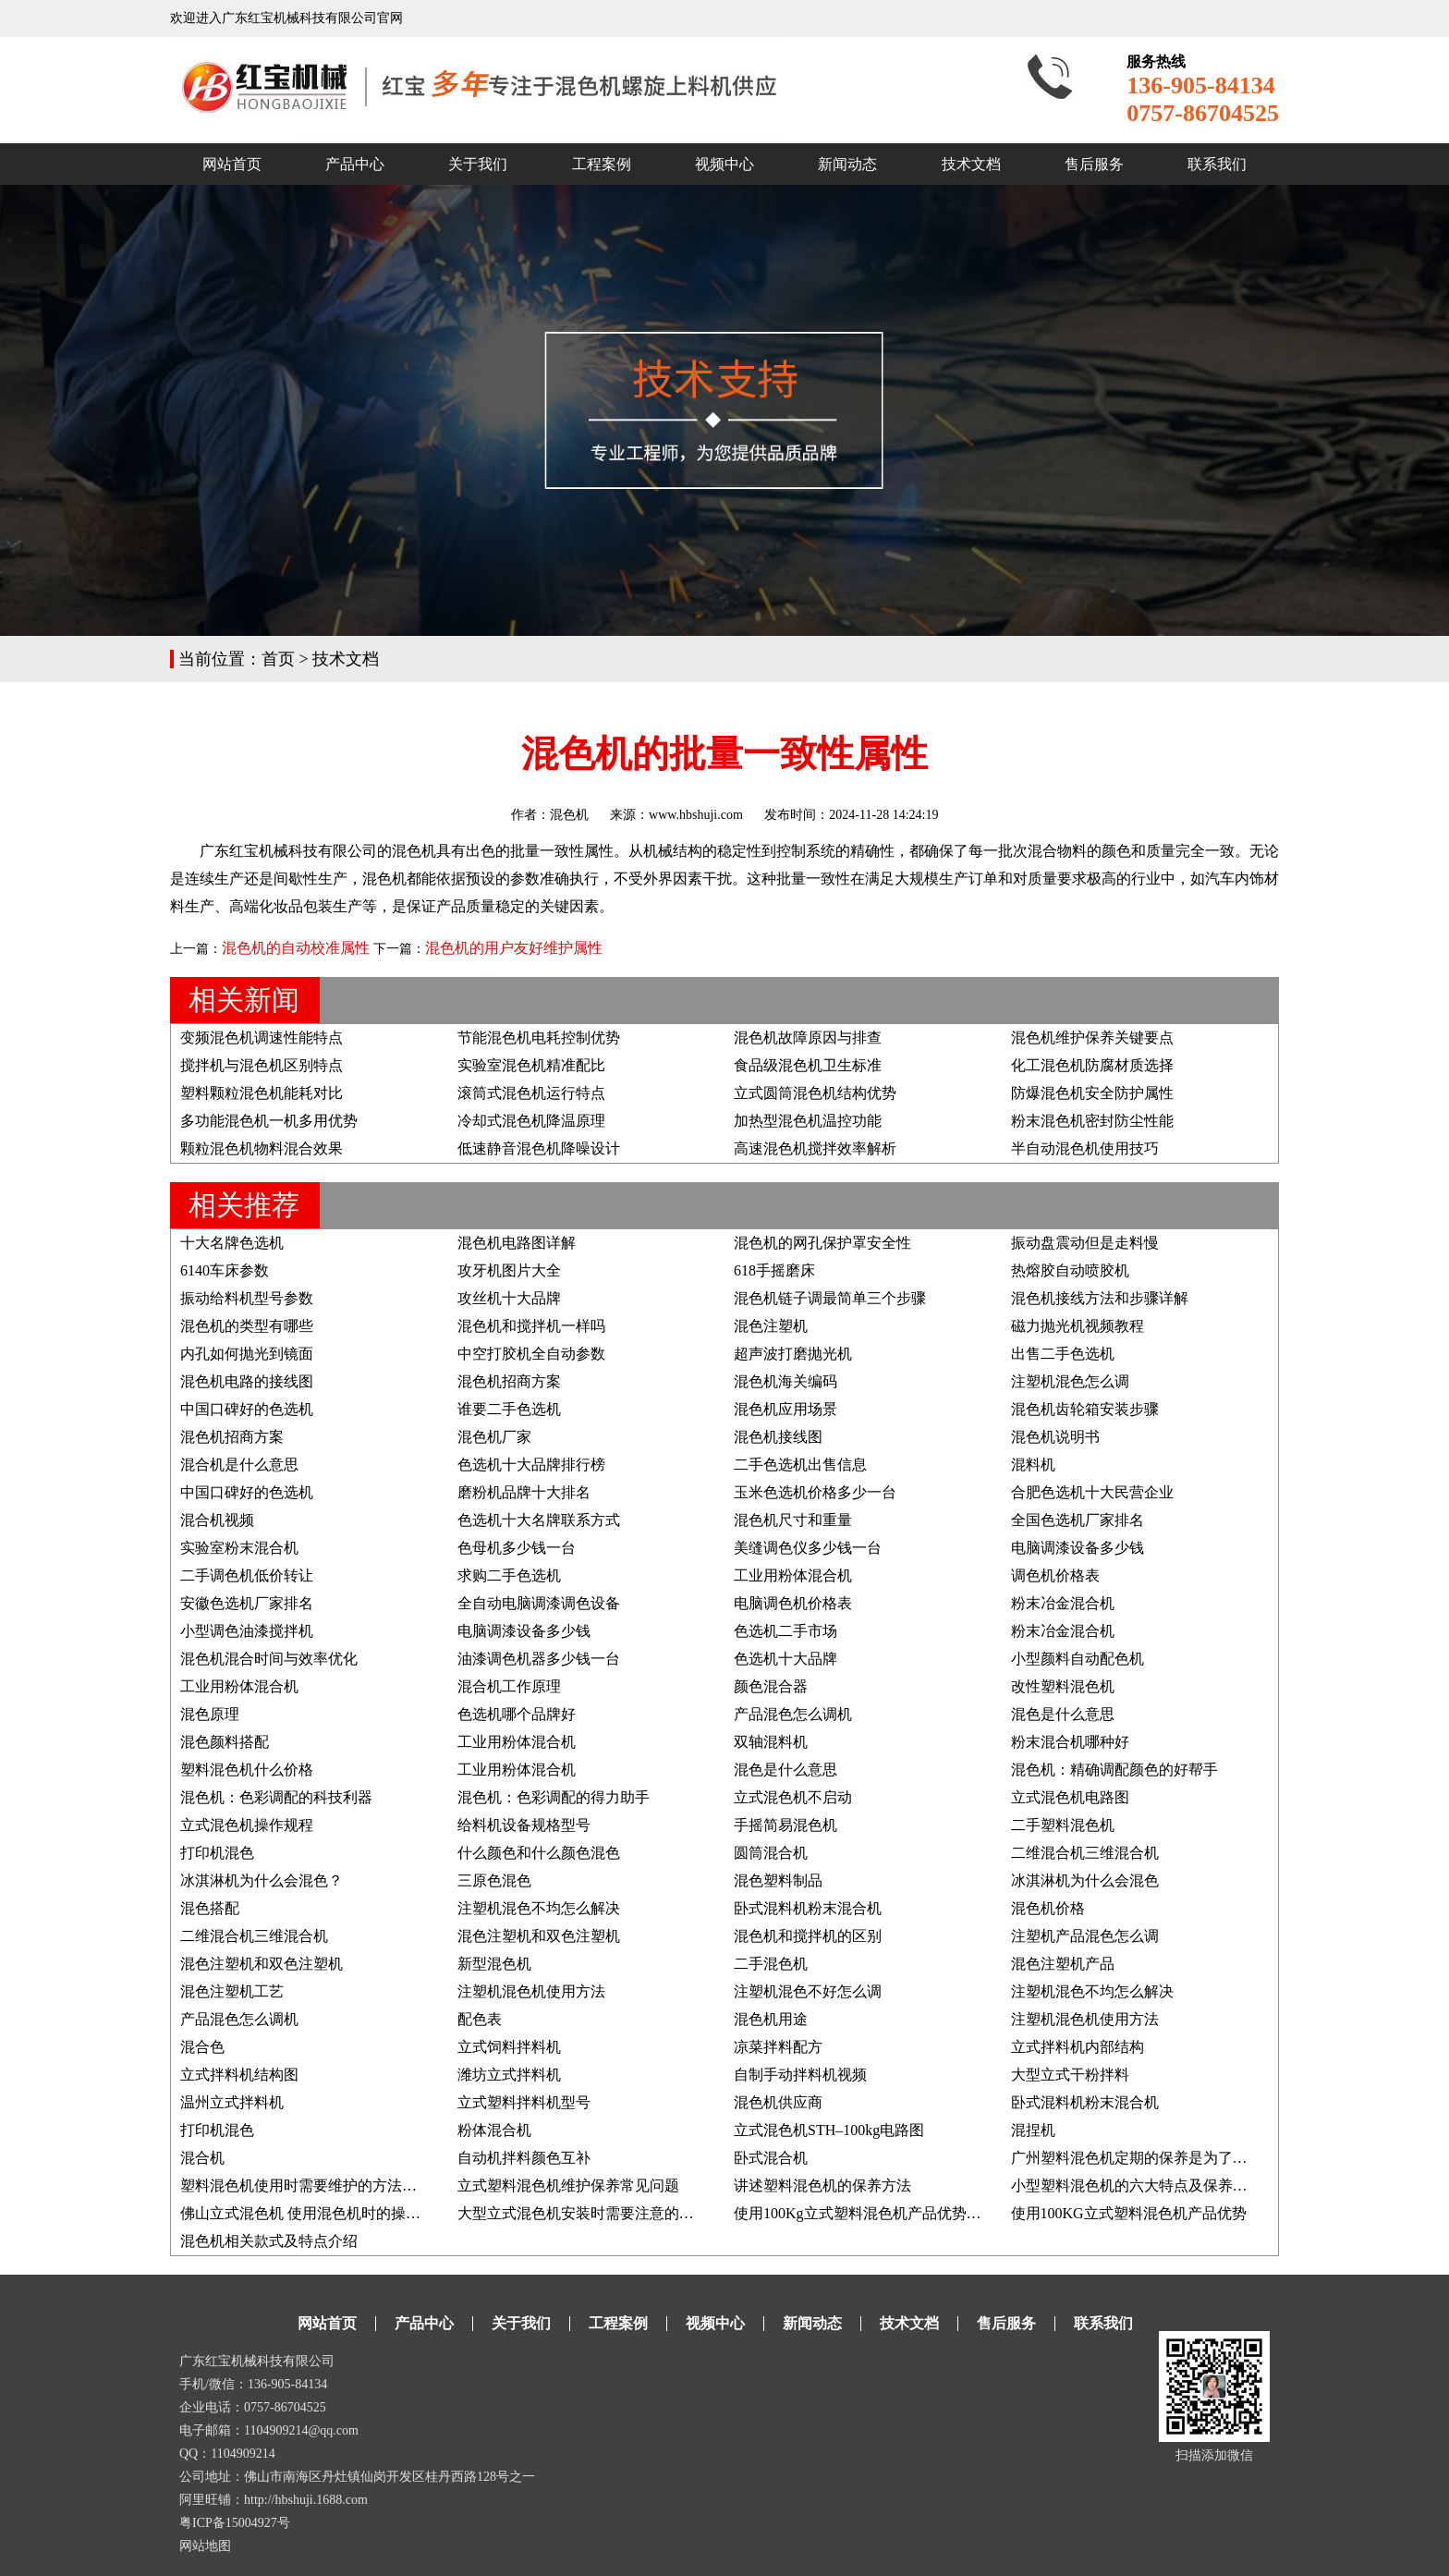 The image size is (1449, 2576). What do you see at coordinates (822, 2185) in the screenshot?
I see `讲述塑料混色机的保养方法` at bounding box center [822, 2185].